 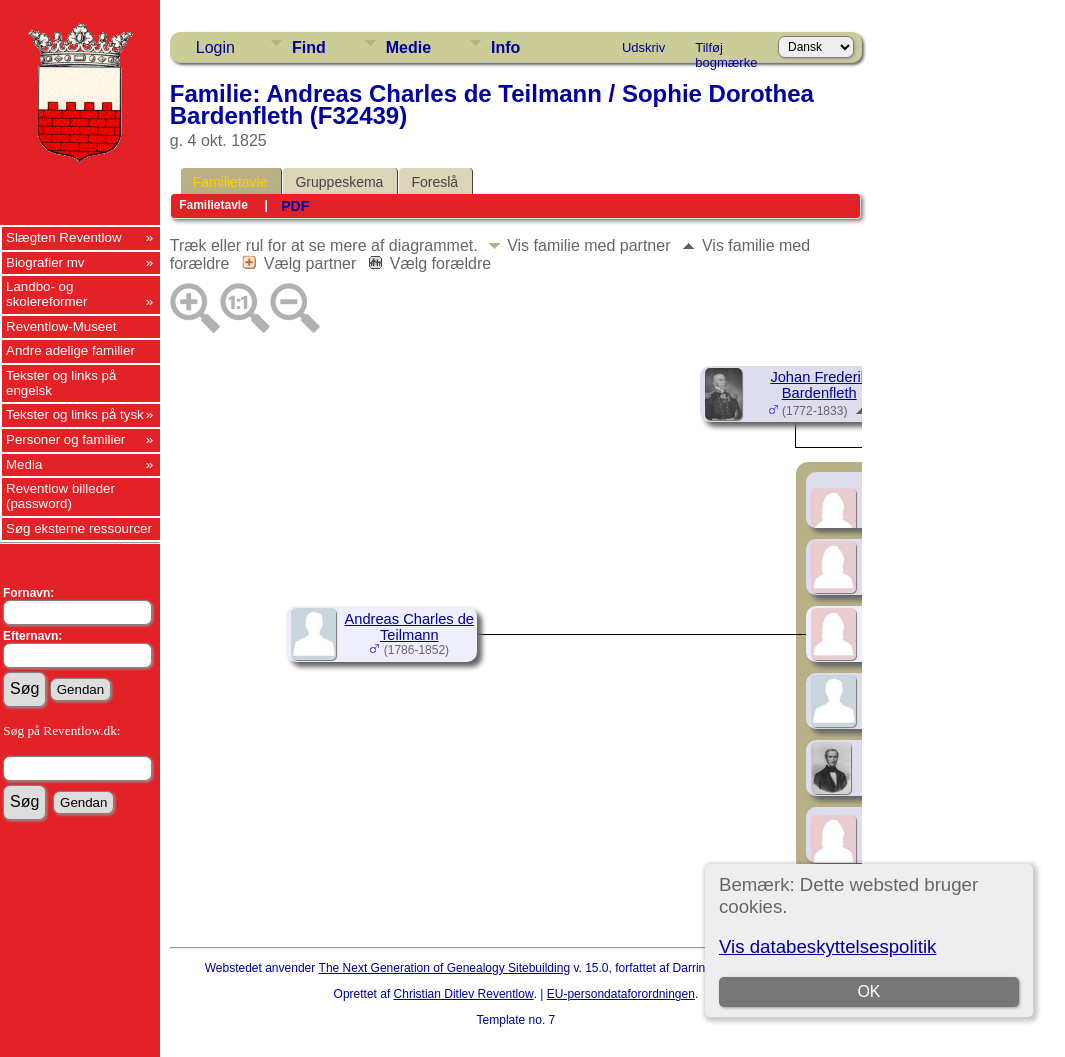 I want to click on Info, so click(x=505, y=47).